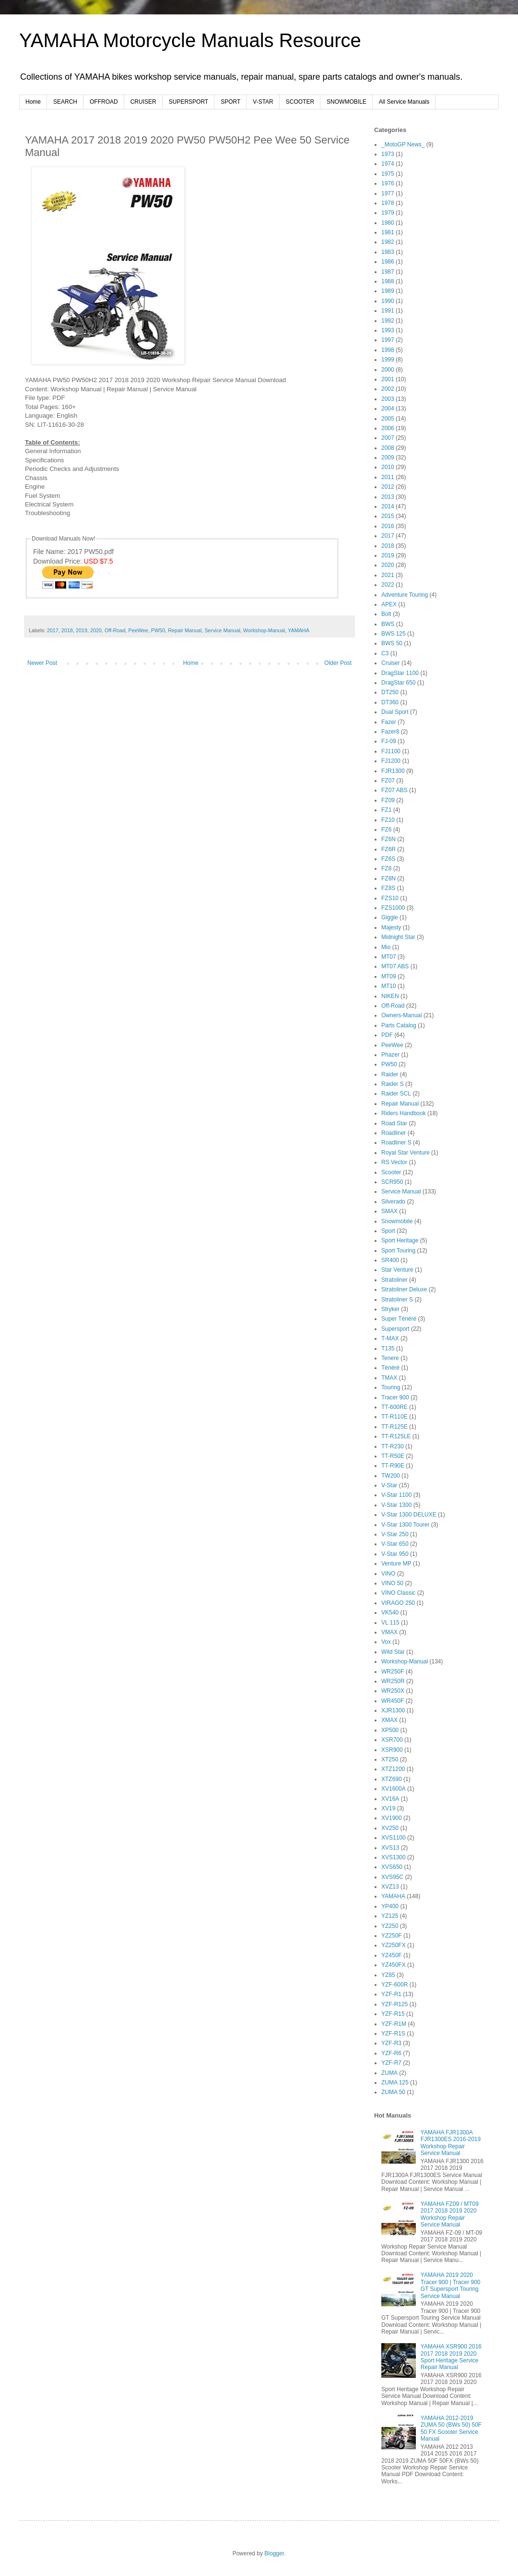 The image size is (518, 2576). I want to click on XTZ690, so click(391, 1779).